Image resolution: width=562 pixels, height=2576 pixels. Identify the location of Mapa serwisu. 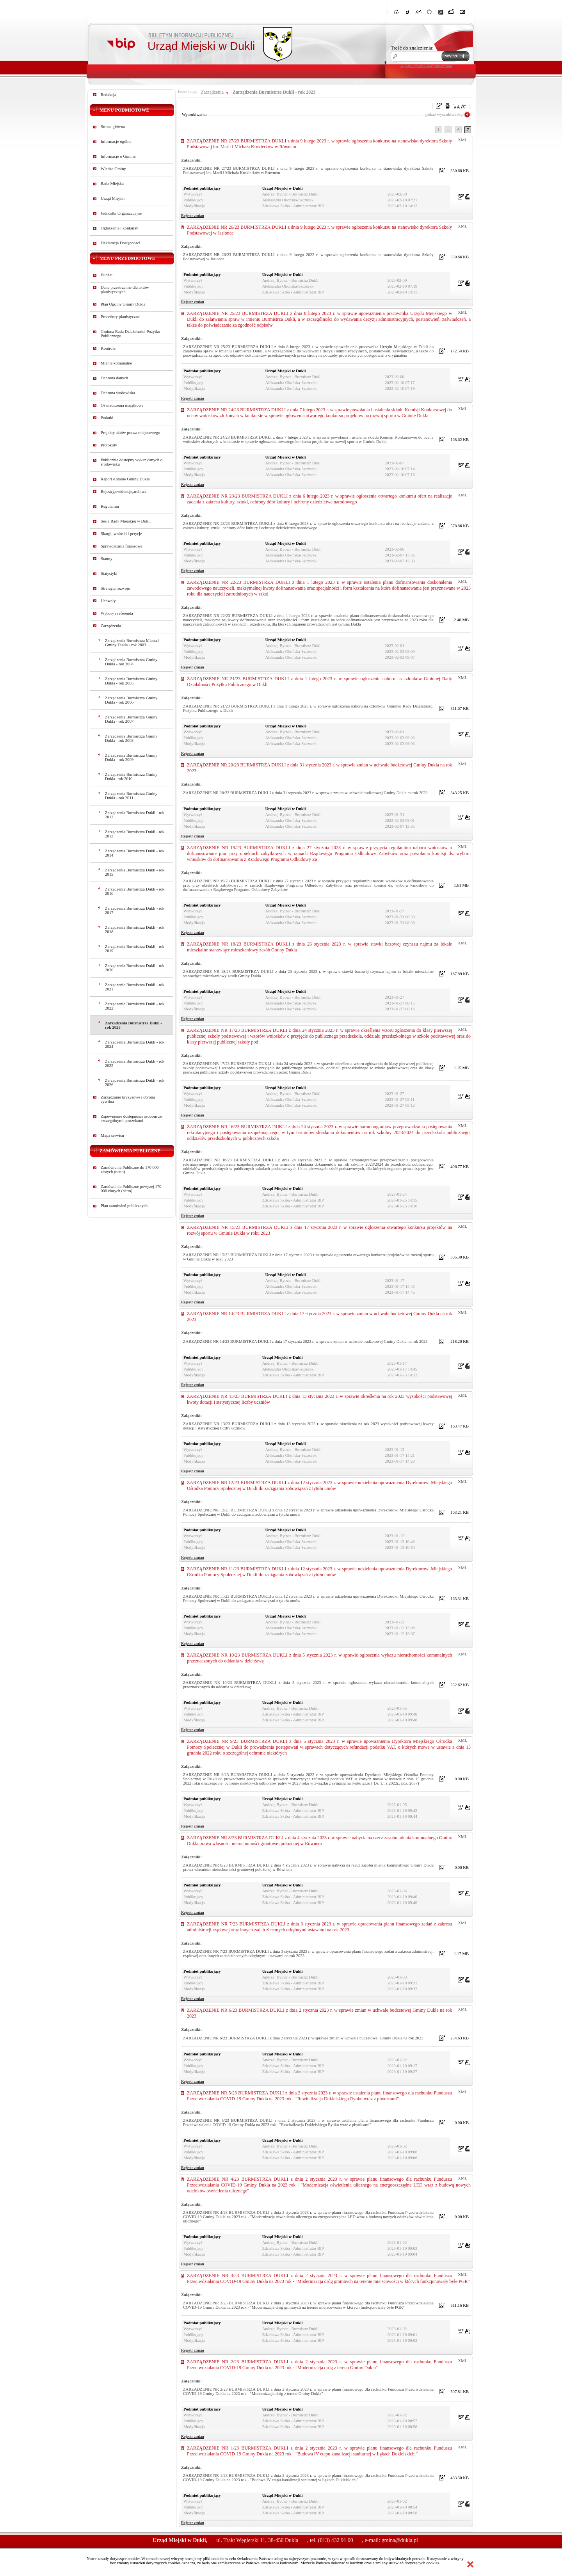
(112, 1135).